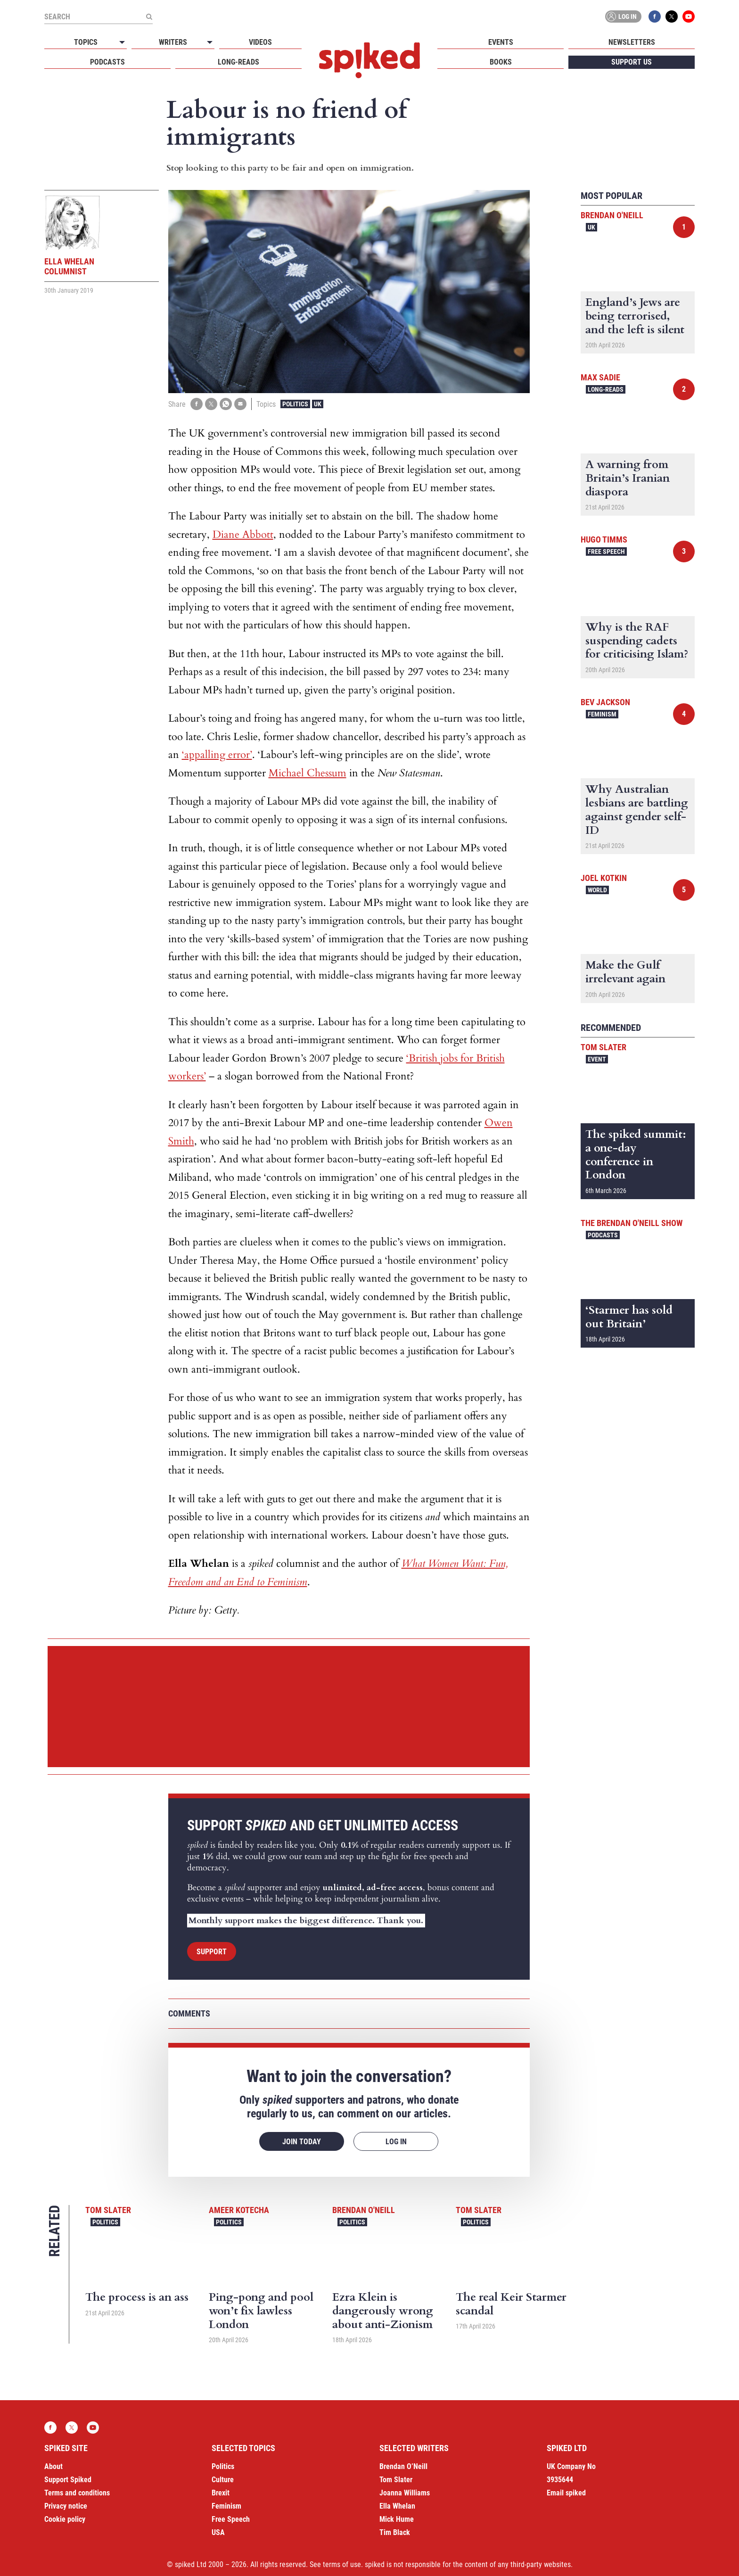 This screenshot has height=2576, width=739. I want to click on Joanna Williams, so click(404, 2492).